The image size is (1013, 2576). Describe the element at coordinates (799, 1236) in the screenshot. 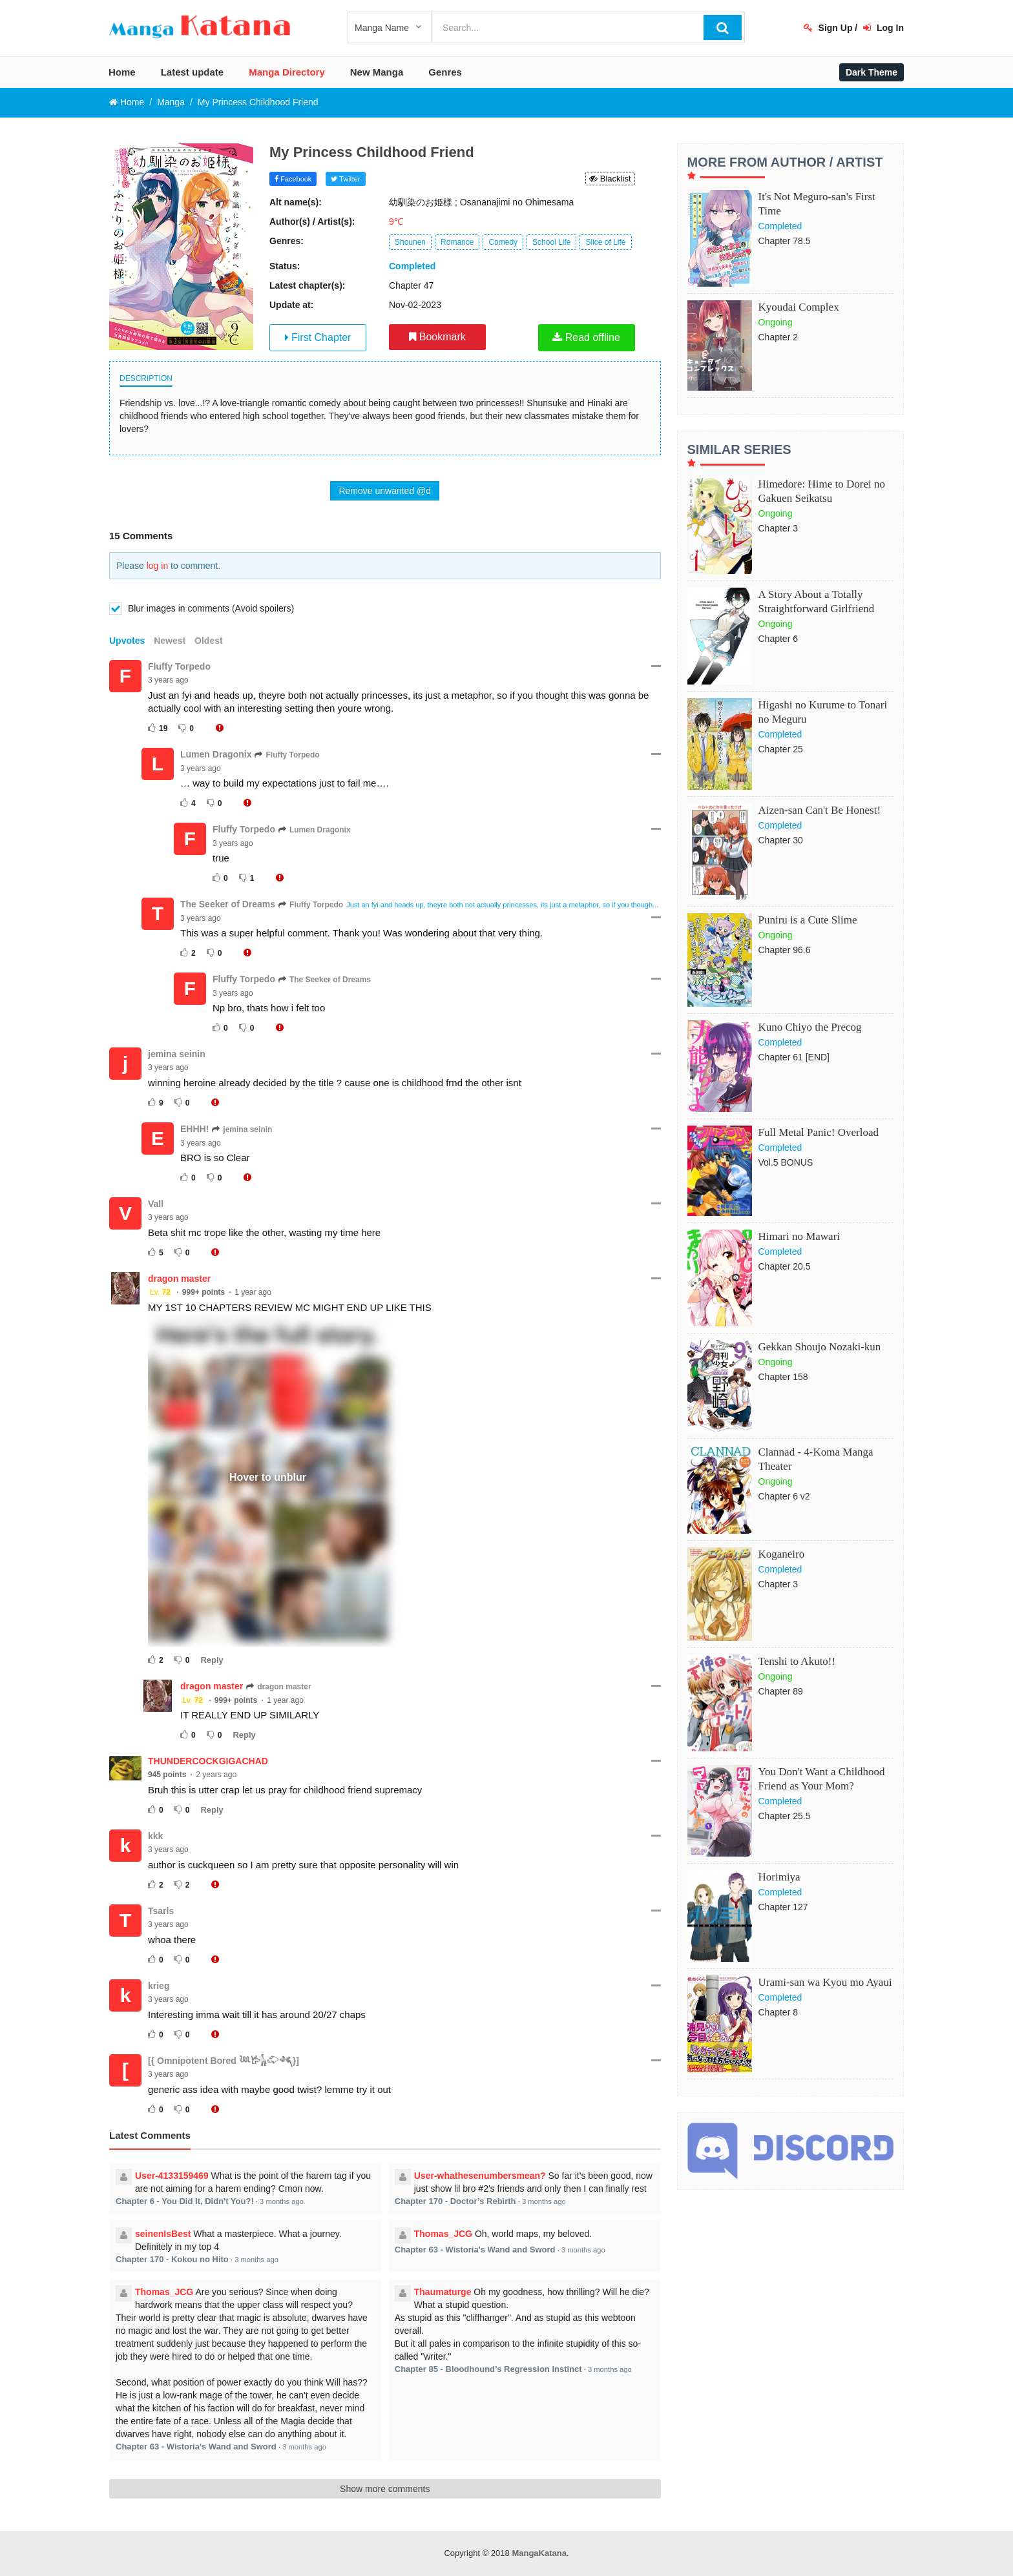

I see `Himari no Mawari` at that location.